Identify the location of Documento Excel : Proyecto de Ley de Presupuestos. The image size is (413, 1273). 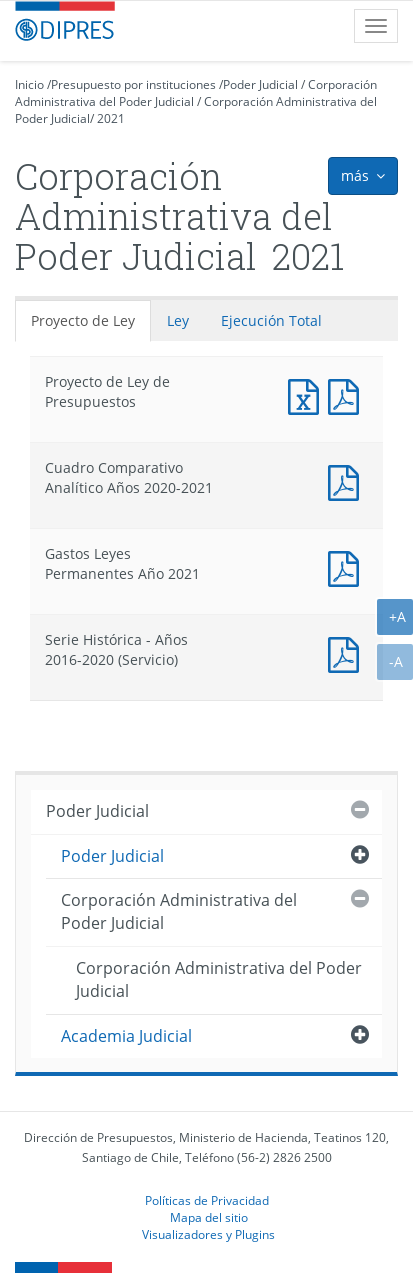
(308, 394).